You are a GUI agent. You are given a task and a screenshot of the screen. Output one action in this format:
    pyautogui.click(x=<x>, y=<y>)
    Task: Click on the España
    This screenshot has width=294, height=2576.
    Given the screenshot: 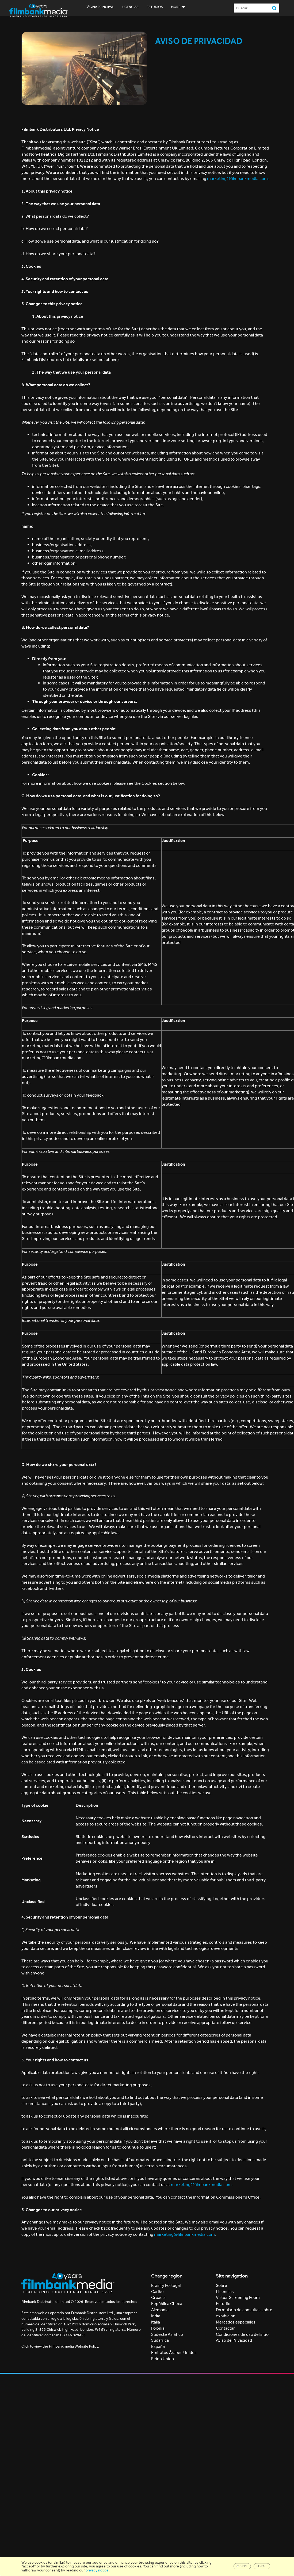 What is the action you would take?
    pyautogui.click(x=158, y=2346)
    